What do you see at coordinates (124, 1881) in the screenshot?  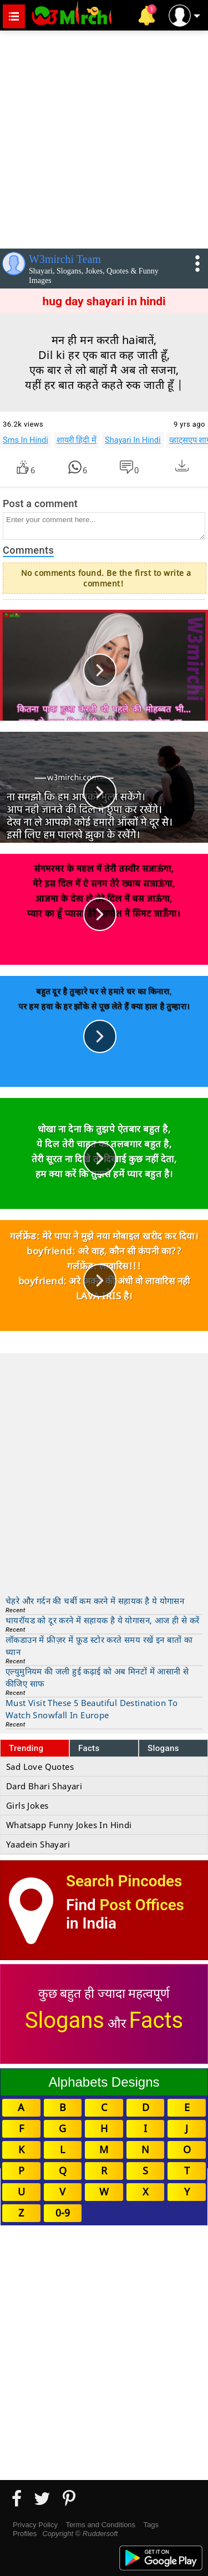 I see `Search Pincodes` at bounding box center [124, 1881].